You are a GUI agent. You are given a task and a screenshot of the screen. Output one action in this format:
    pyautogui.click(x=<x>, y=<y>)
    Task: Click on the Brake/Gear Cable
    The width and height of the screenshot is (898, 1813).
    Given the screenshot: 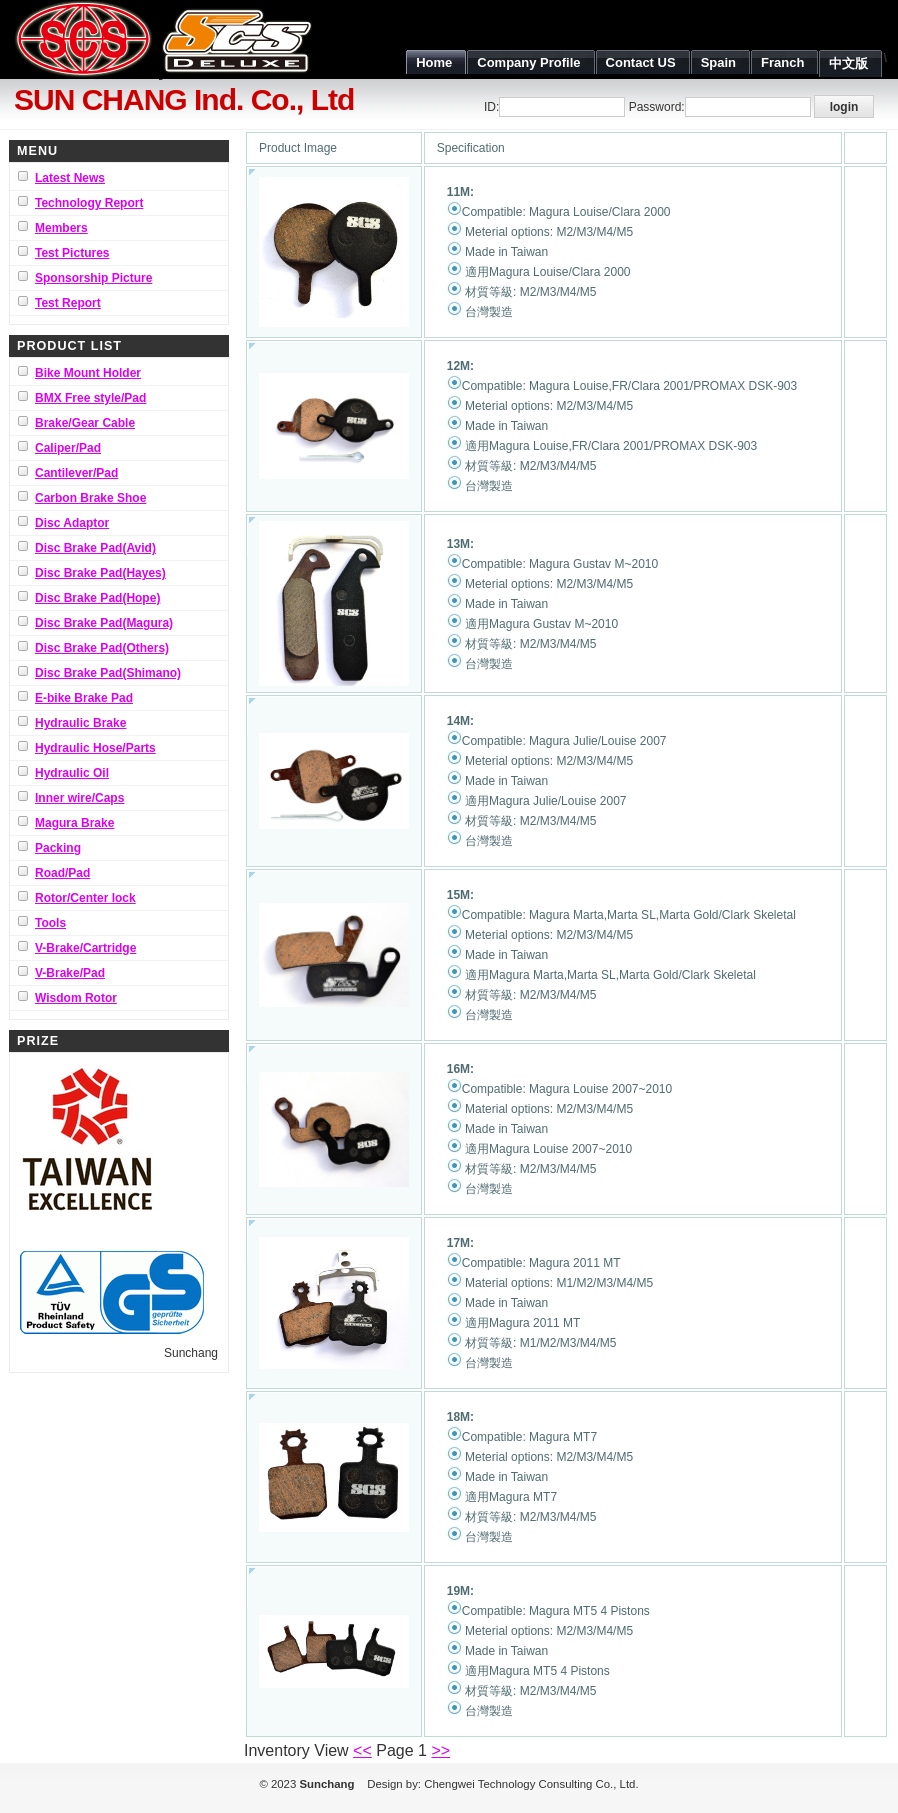 What is the action you would take?
    pyautogui.click(x=85, y=423)
    